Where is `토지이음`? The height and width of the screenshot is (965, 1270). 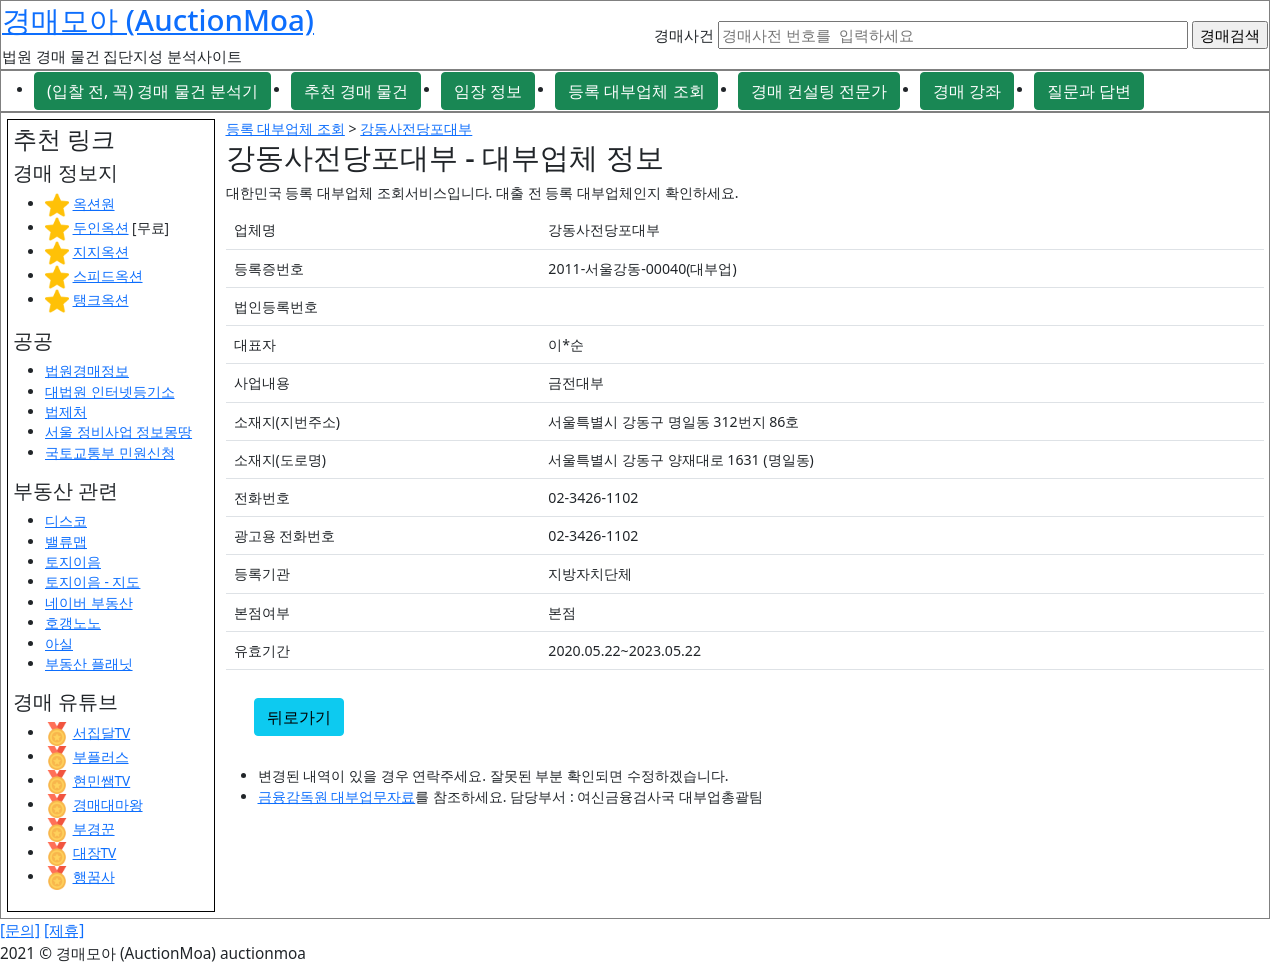
토지이음 is located at coordinates (73, 561).